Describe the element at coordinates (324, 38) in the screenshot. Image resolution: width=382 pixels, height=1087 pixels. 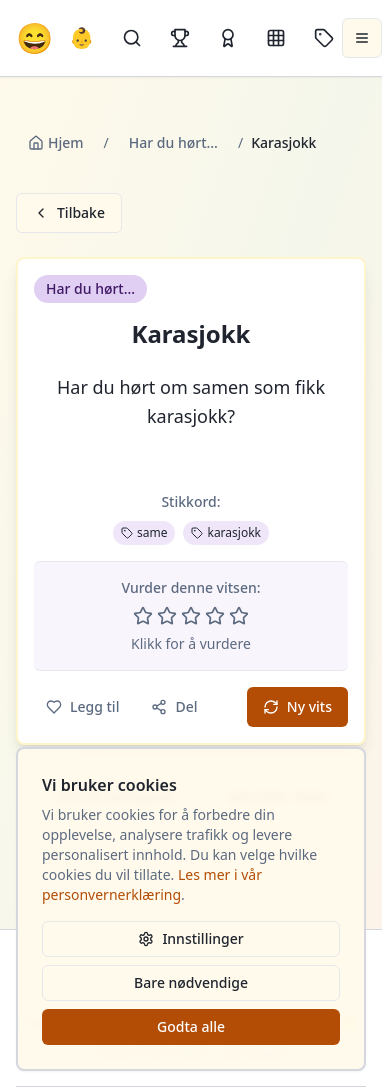
I see `[Stikkord]` at that location.